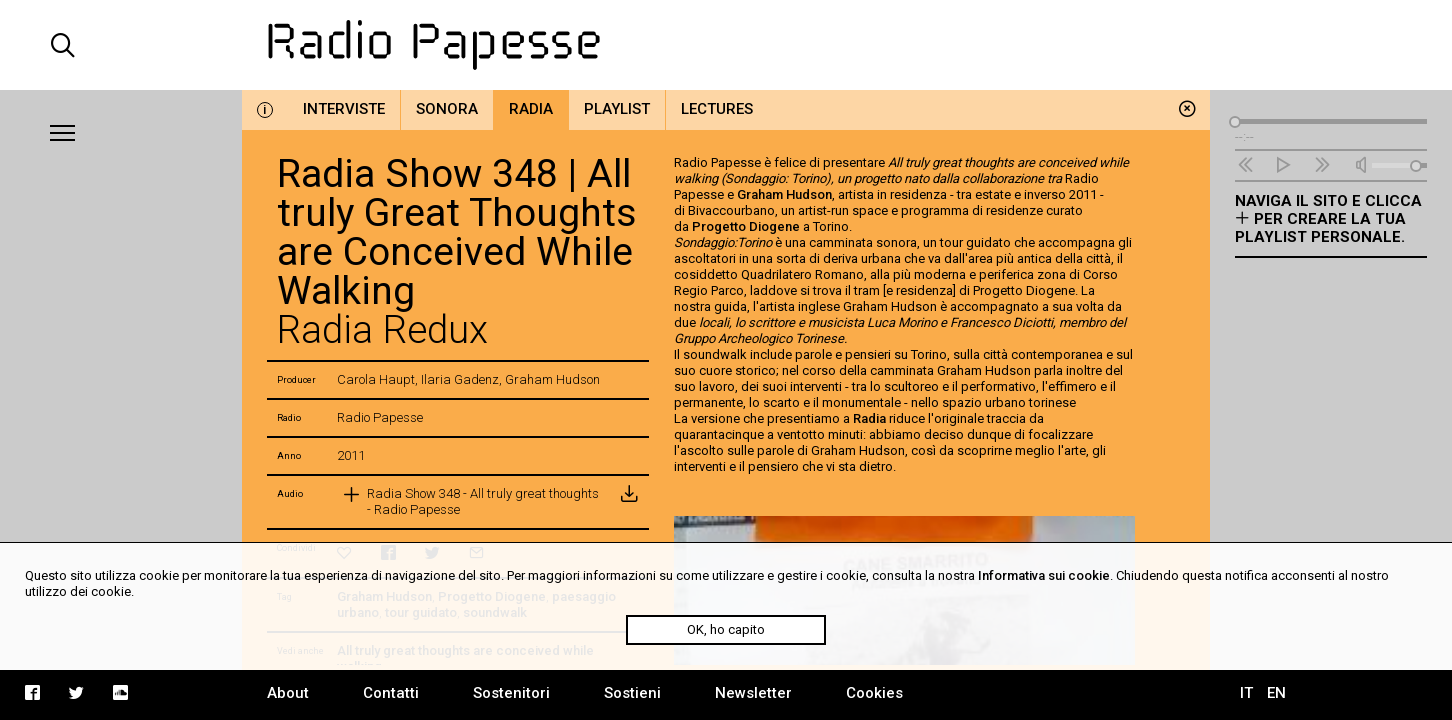 Image resolution: width=1452 pixels, height=720 pixels. Describe the element at coordinates (874, 693) in the screenshot. I see `Cookies` at that location.